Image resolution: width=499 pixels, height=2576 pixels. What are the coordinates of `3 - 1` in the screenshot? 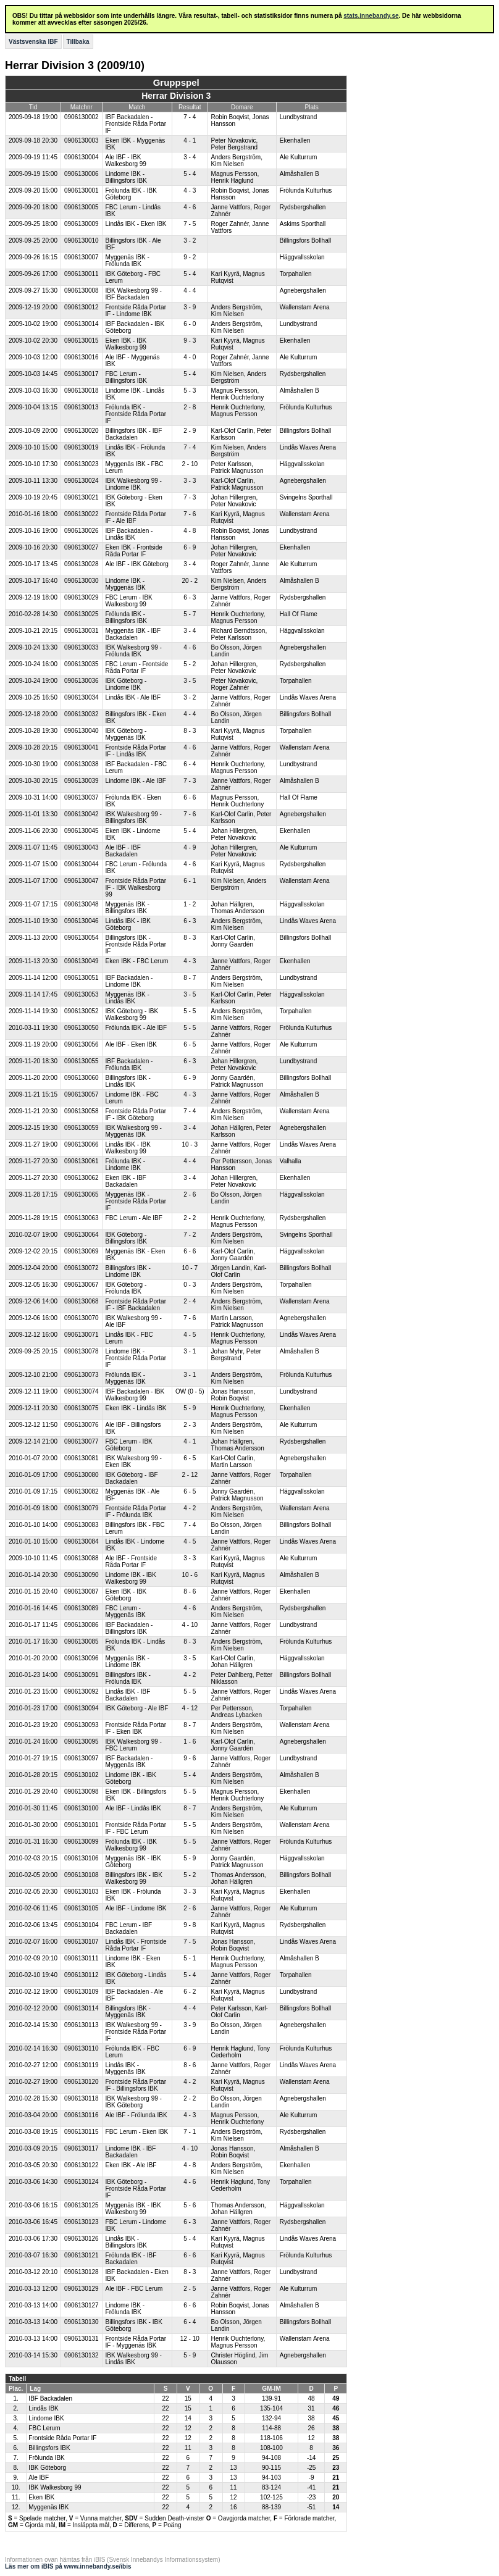 It's located at (189, 1351).